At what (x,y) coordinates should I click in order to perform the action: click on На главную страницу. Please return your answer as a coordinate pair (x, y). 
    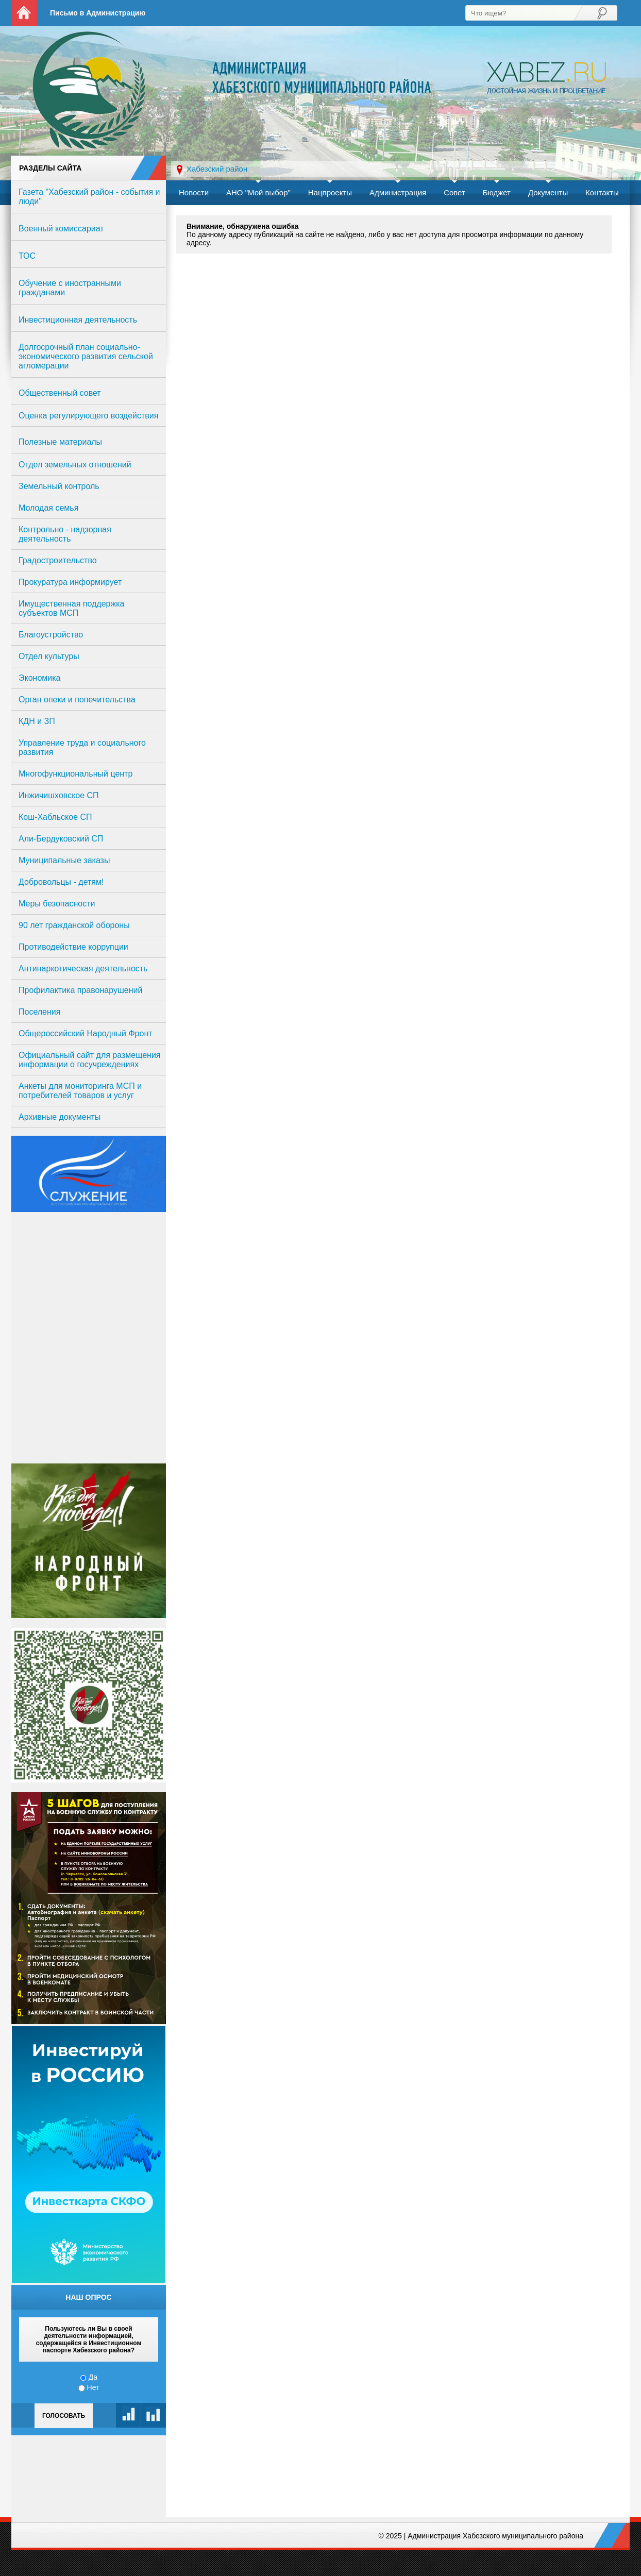
    Looking at the image, I should click on (24, 13).